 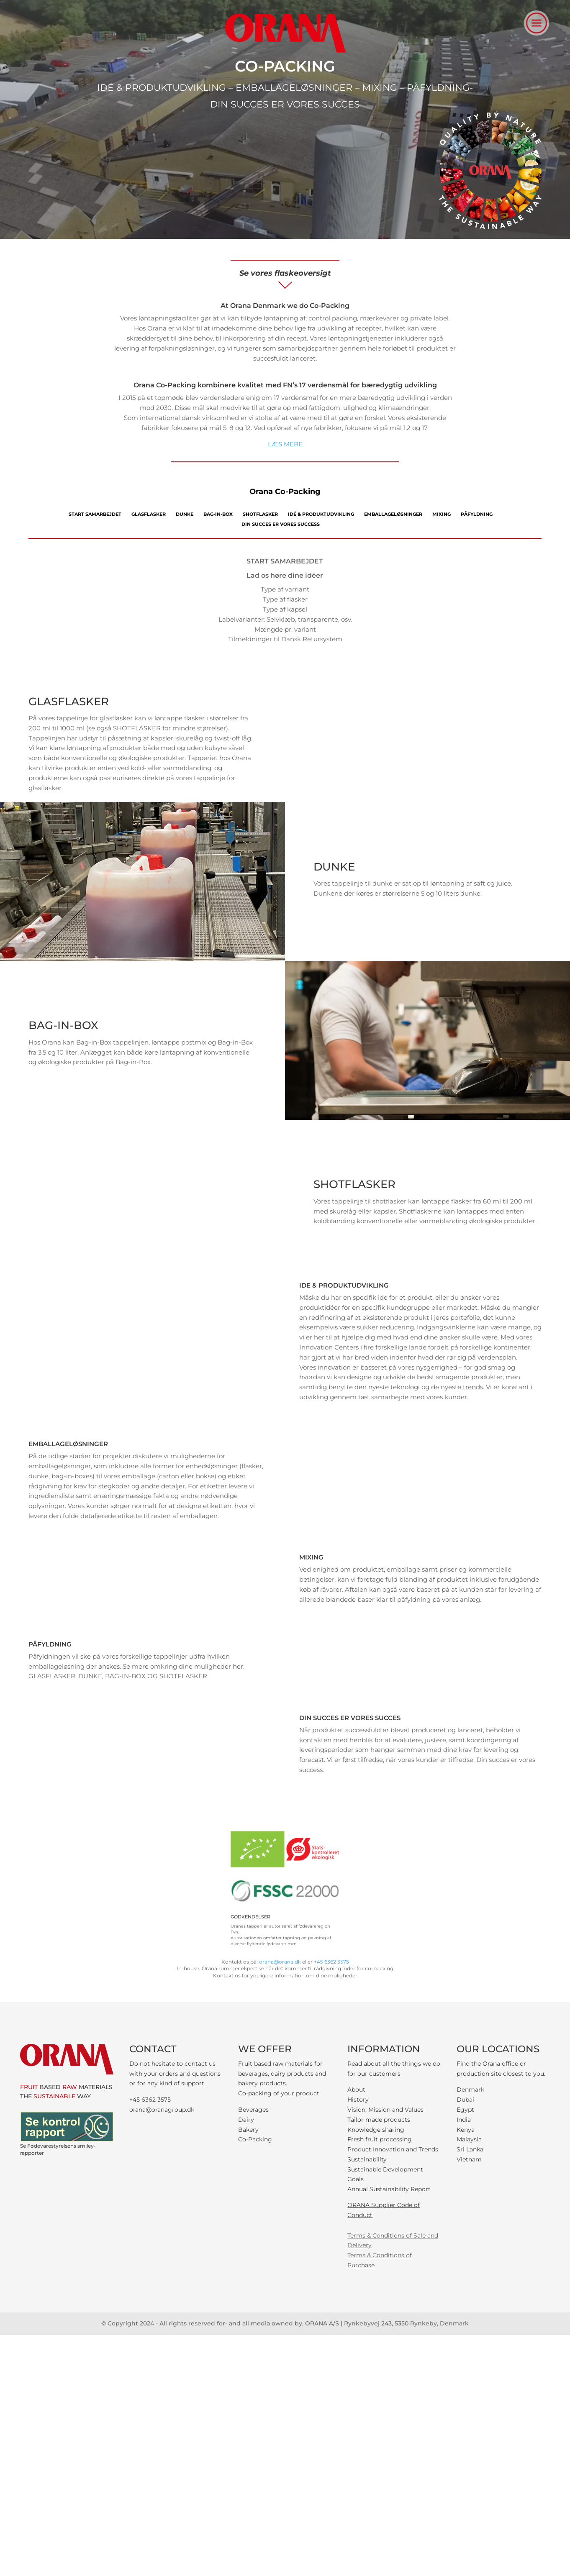 What do you see at coordinates (465, 2109) in the screenshot?
I see `Egypt` at bounding box center [465, 2109].